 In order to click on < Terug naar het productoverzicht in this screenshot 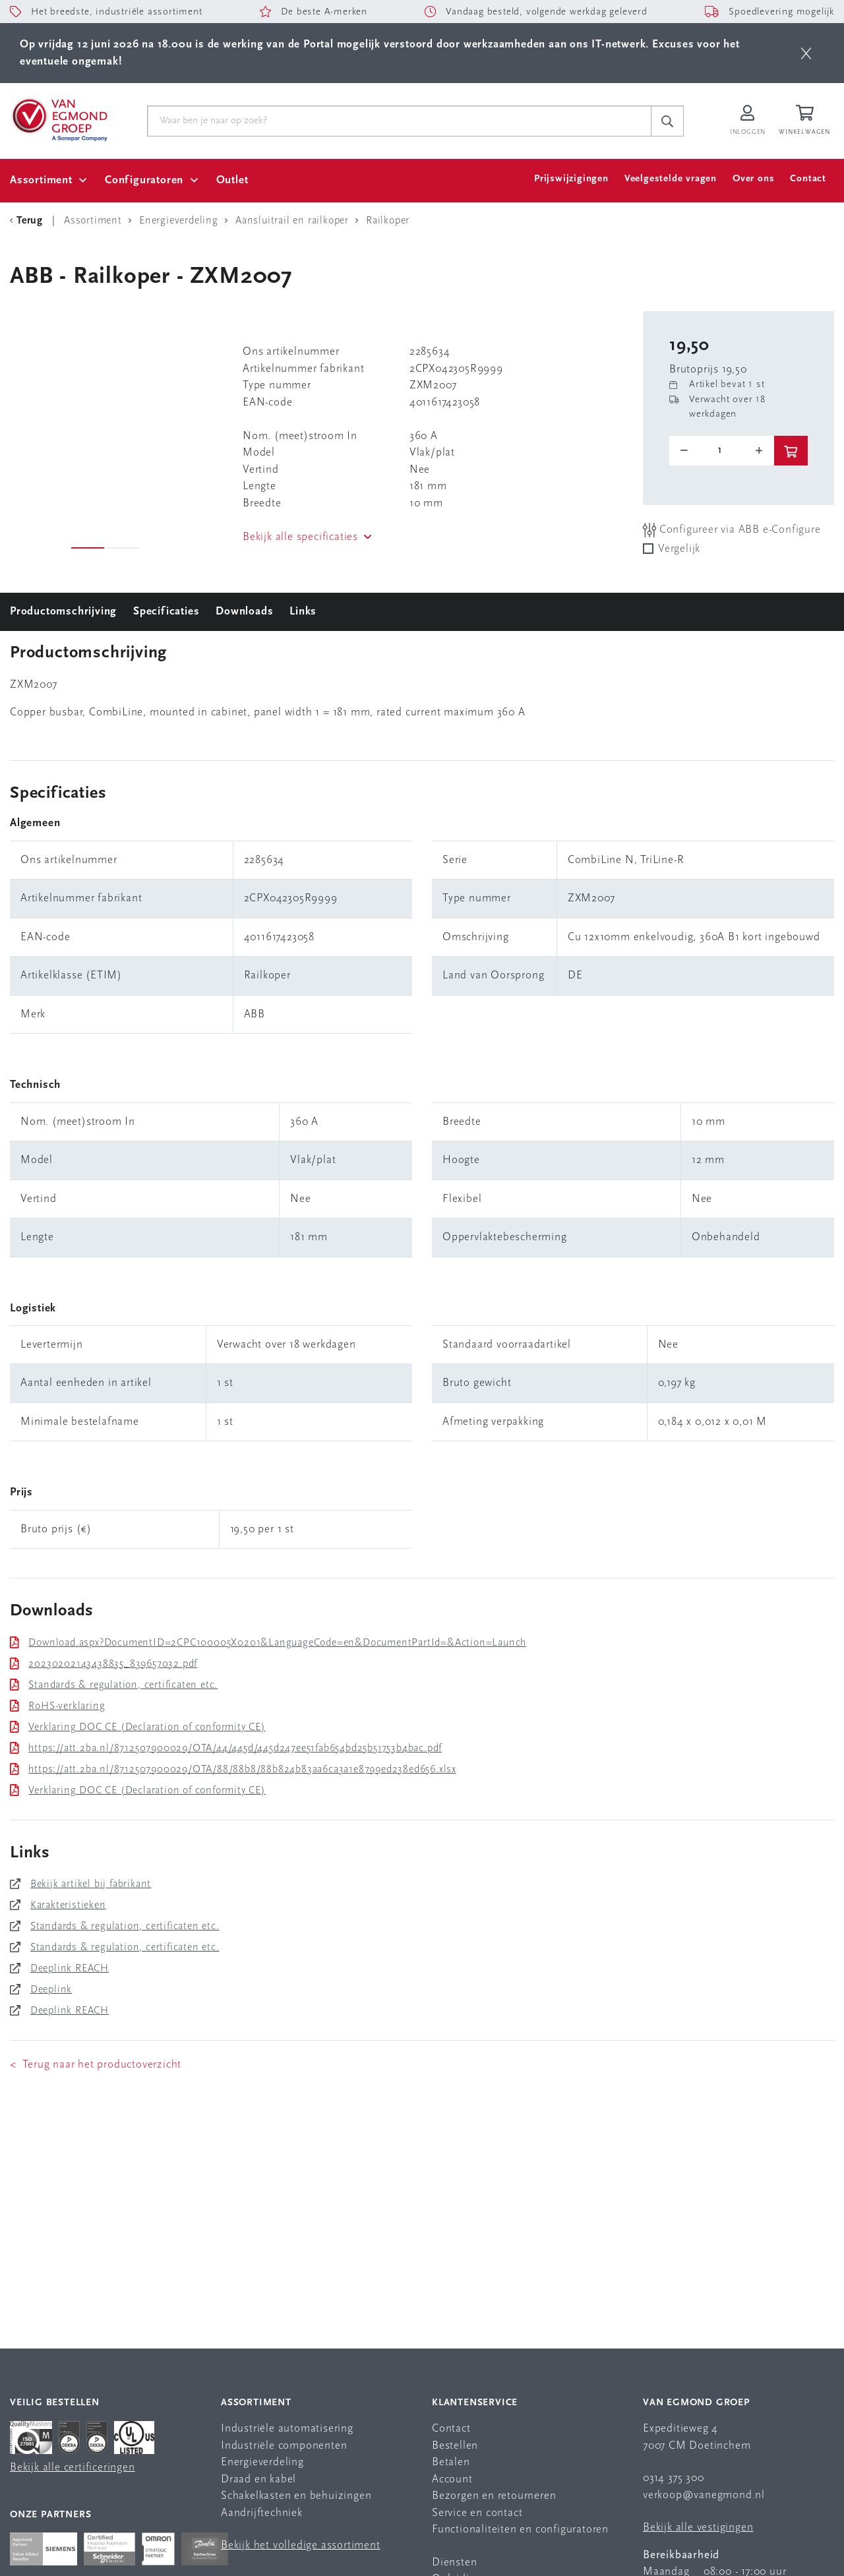, I will do `click(95, 2064)`.